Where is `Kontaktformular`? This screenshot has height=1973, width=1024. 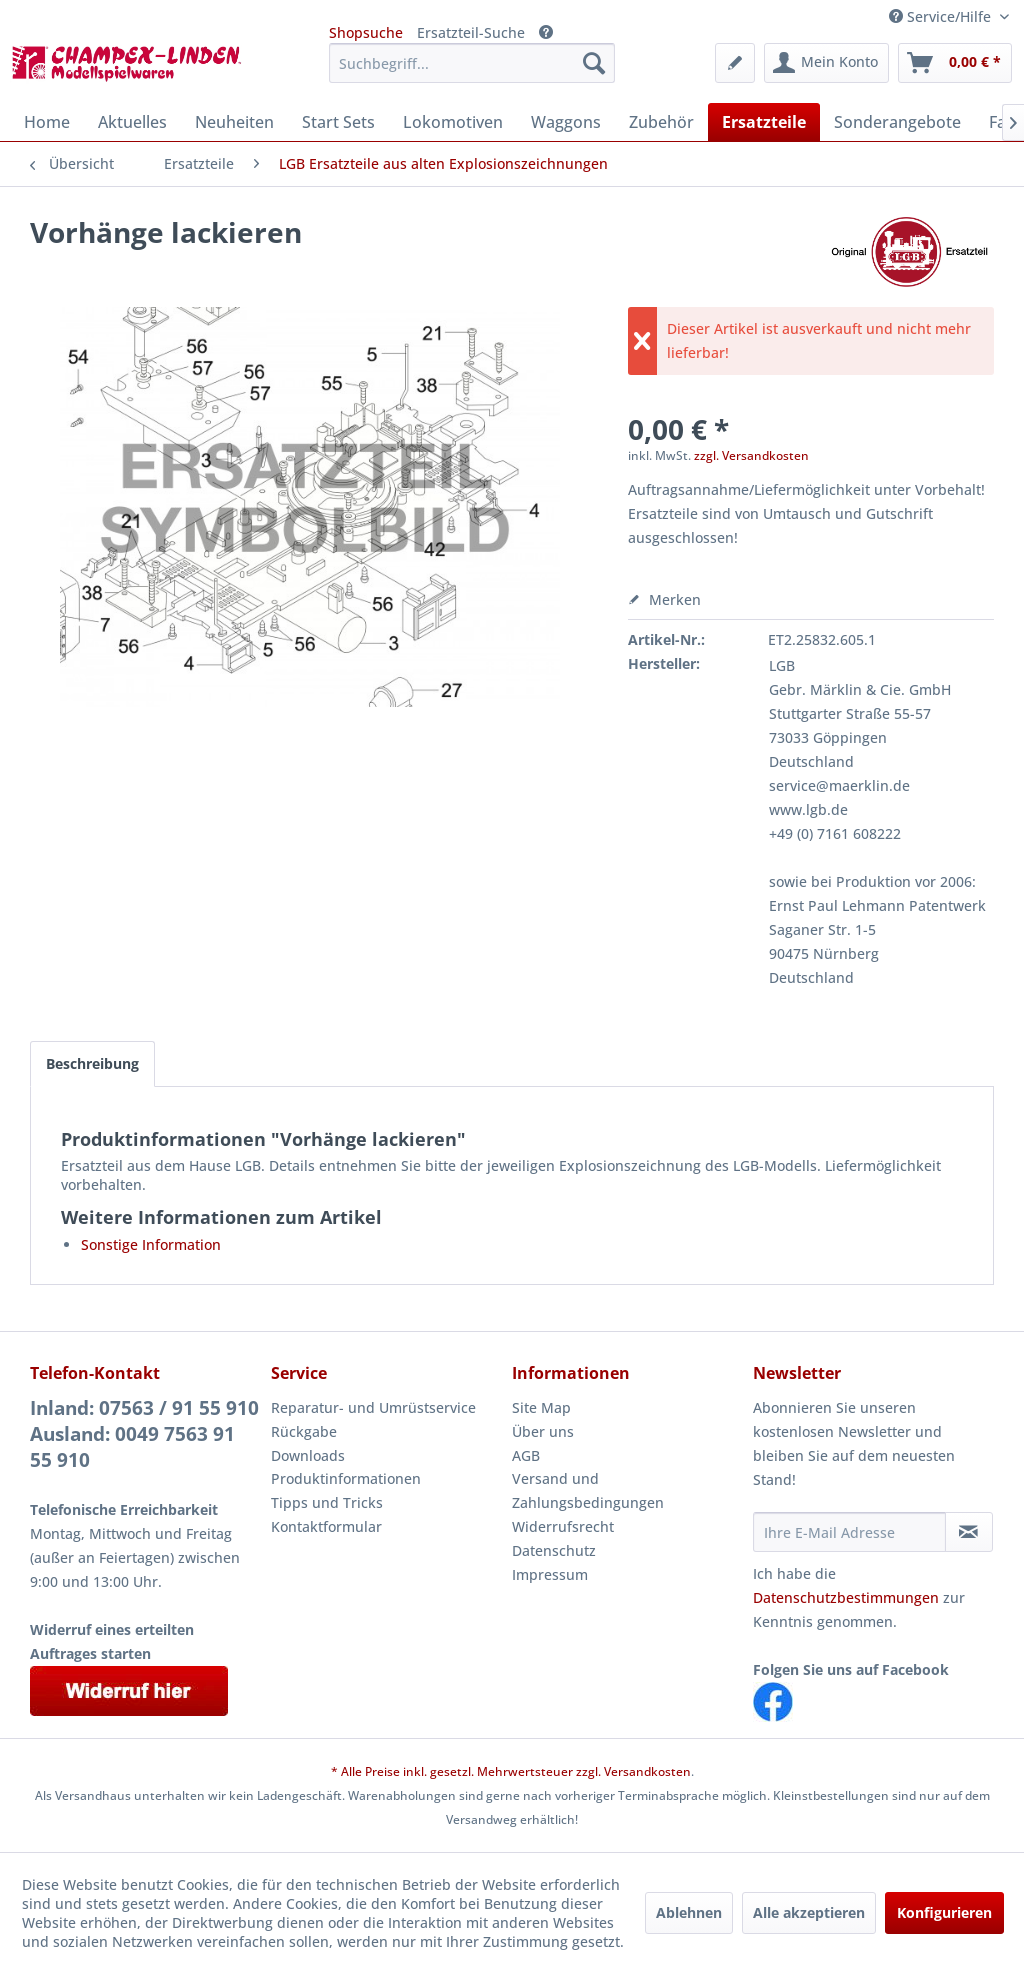 Kontaktformular is located at coordinates (326, 1526).